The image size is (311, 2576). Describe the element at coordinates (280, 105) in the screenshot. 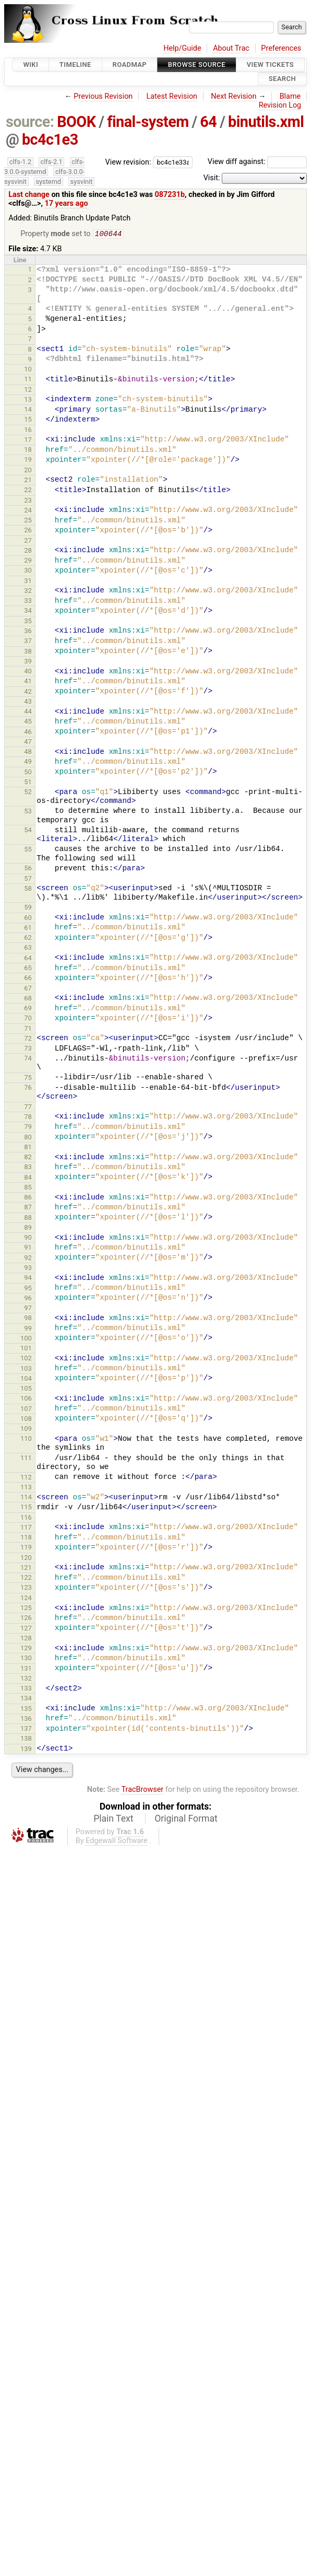

I see `Revision Log` at that location.